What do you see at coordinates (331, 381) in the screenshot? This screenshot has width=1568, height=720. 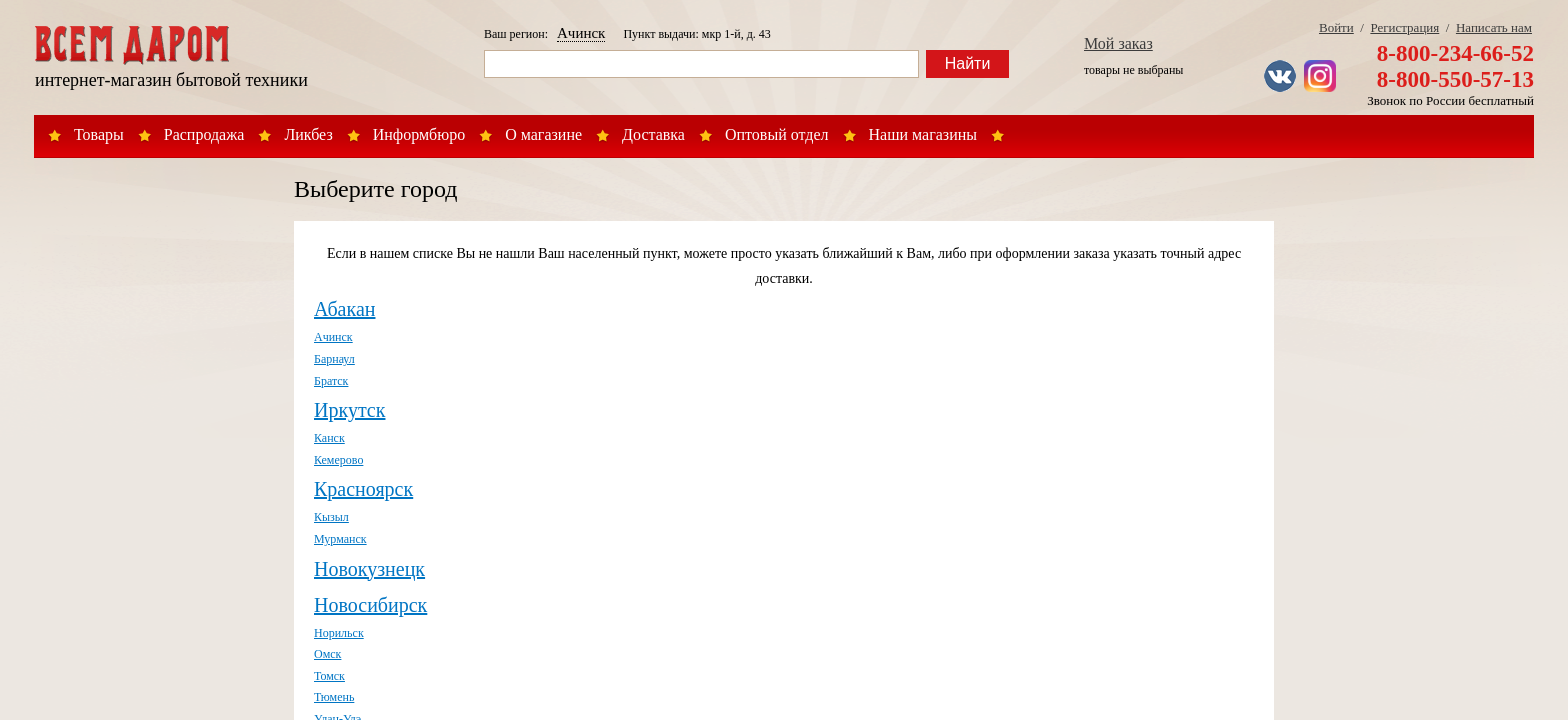 I see `Братск` at bounding box center [331, 381].